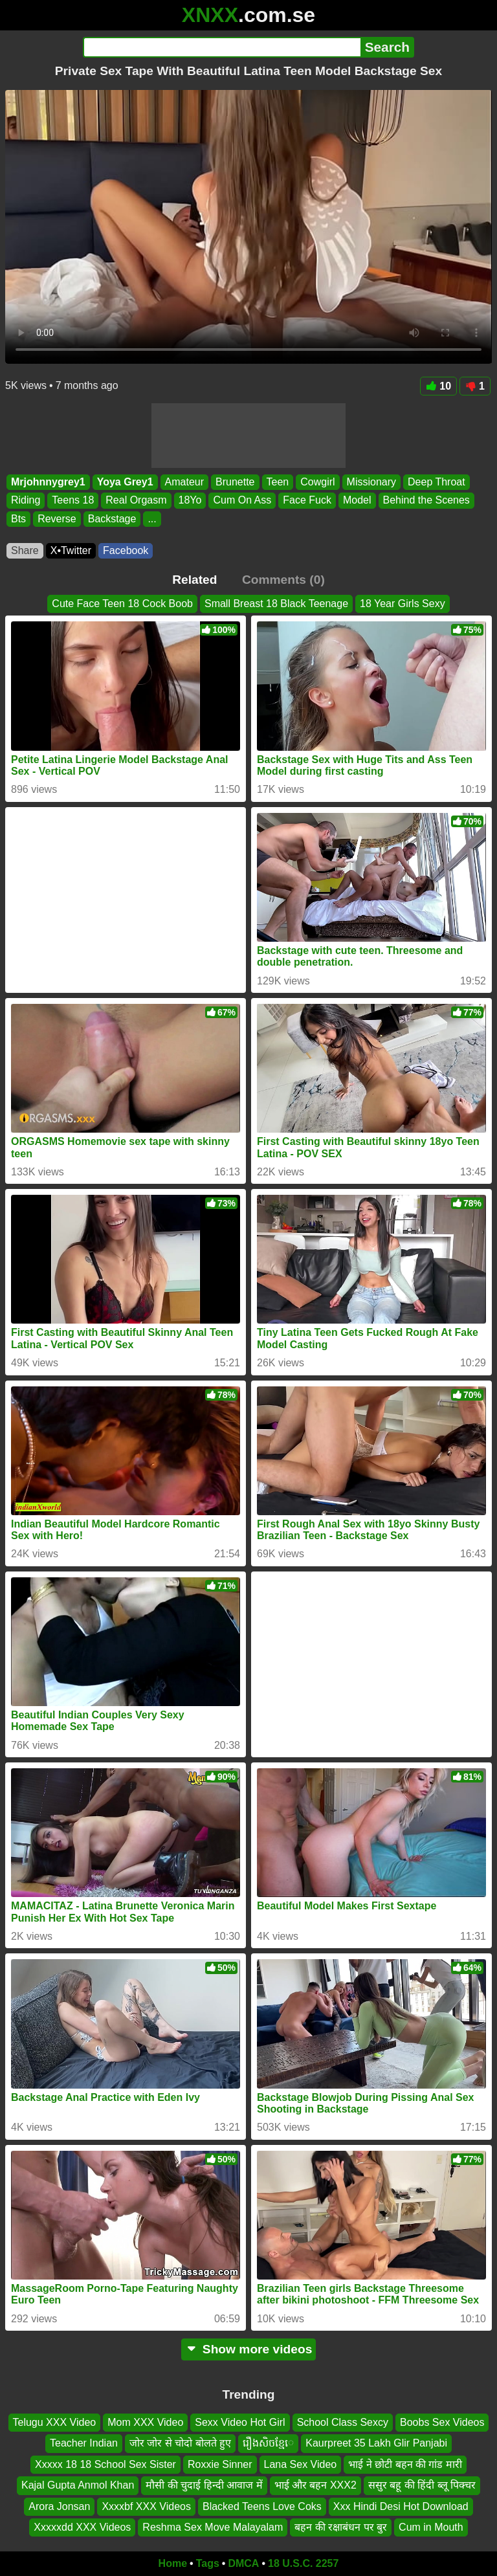  Describe the element at coordinates (422, 2485) in the screenshot. I see `ससुर बहू की हिंदी ब्लू पिक्चर` at that location.